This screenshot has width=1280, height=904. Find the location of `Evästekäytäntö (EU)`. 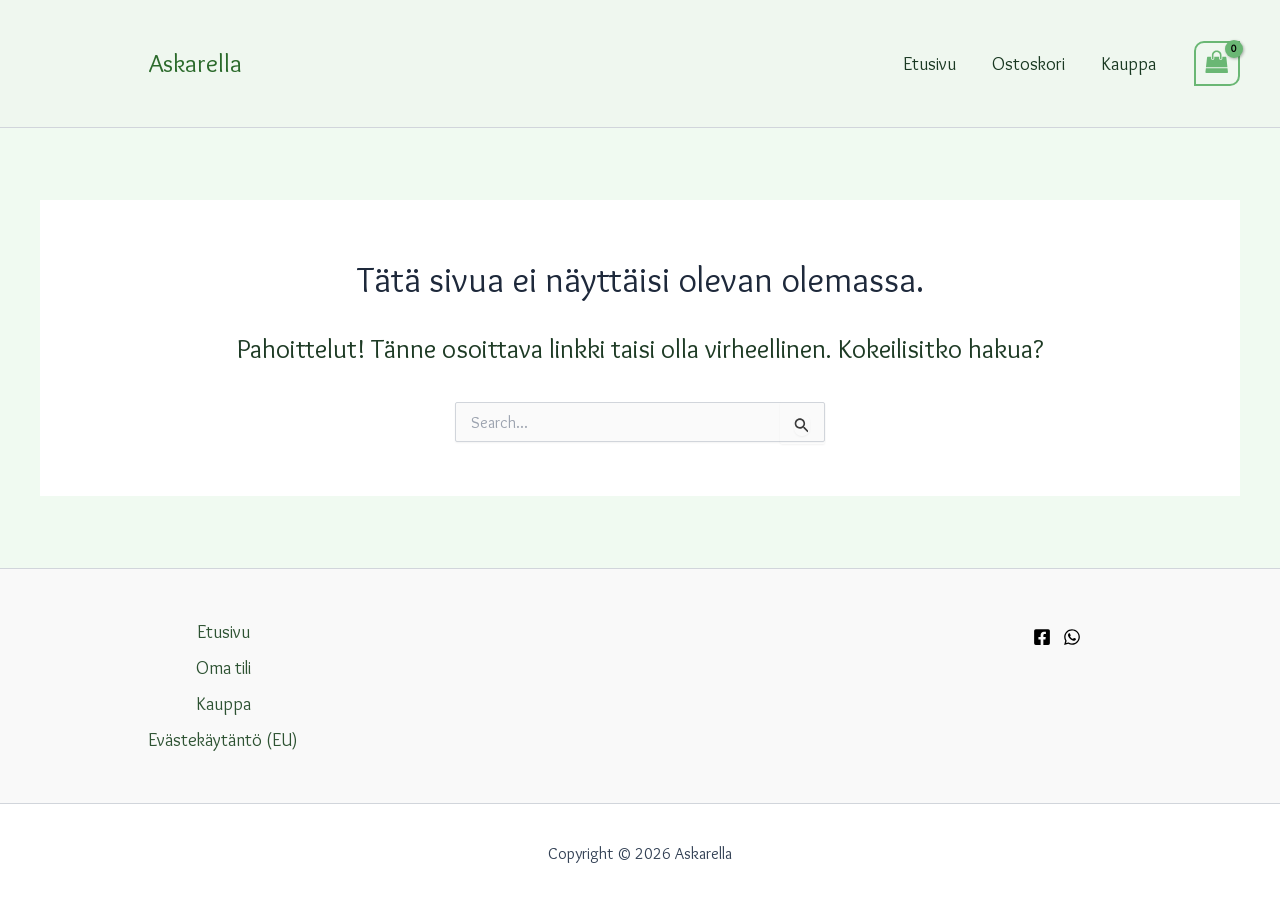

Evästekäytäntö (EU) is located at coordinates (223, 740).